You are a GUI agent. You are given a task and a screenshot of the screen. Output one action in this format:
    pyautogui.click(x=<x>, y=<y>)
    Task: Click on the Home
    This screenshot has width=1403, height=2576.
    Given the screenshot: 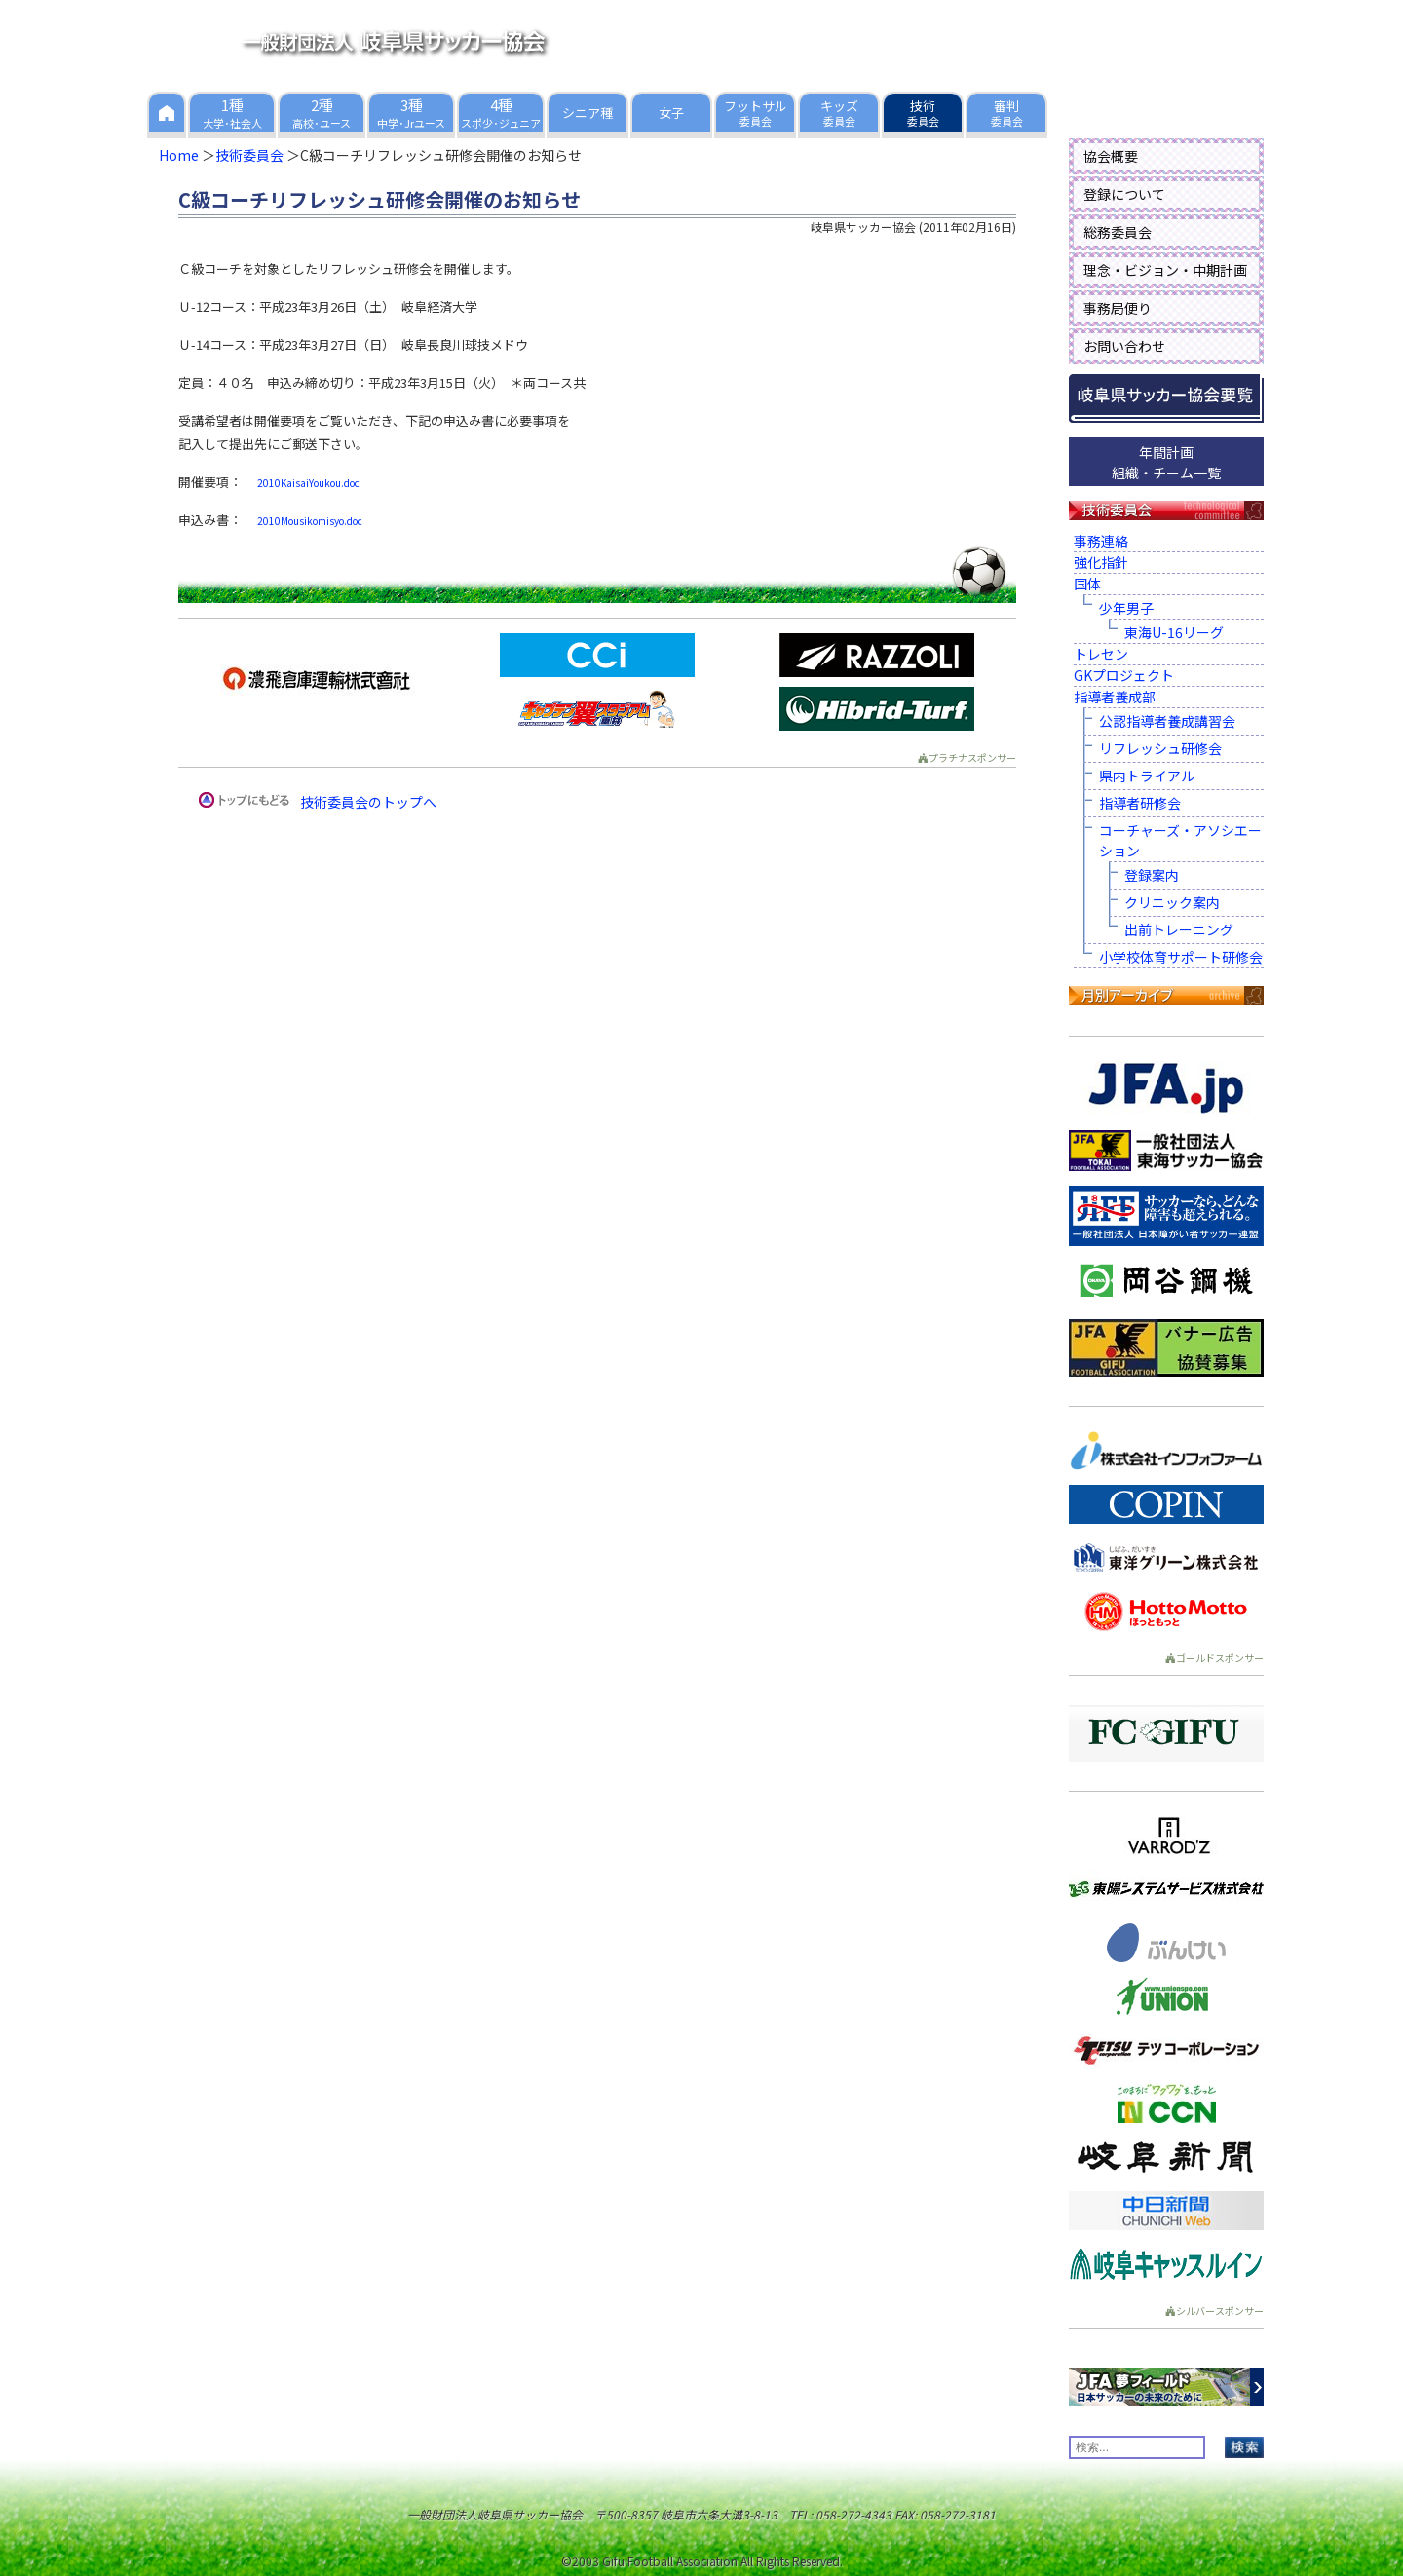 What is the action you would take?
    pyautogui.click(x=179, y=155)
    